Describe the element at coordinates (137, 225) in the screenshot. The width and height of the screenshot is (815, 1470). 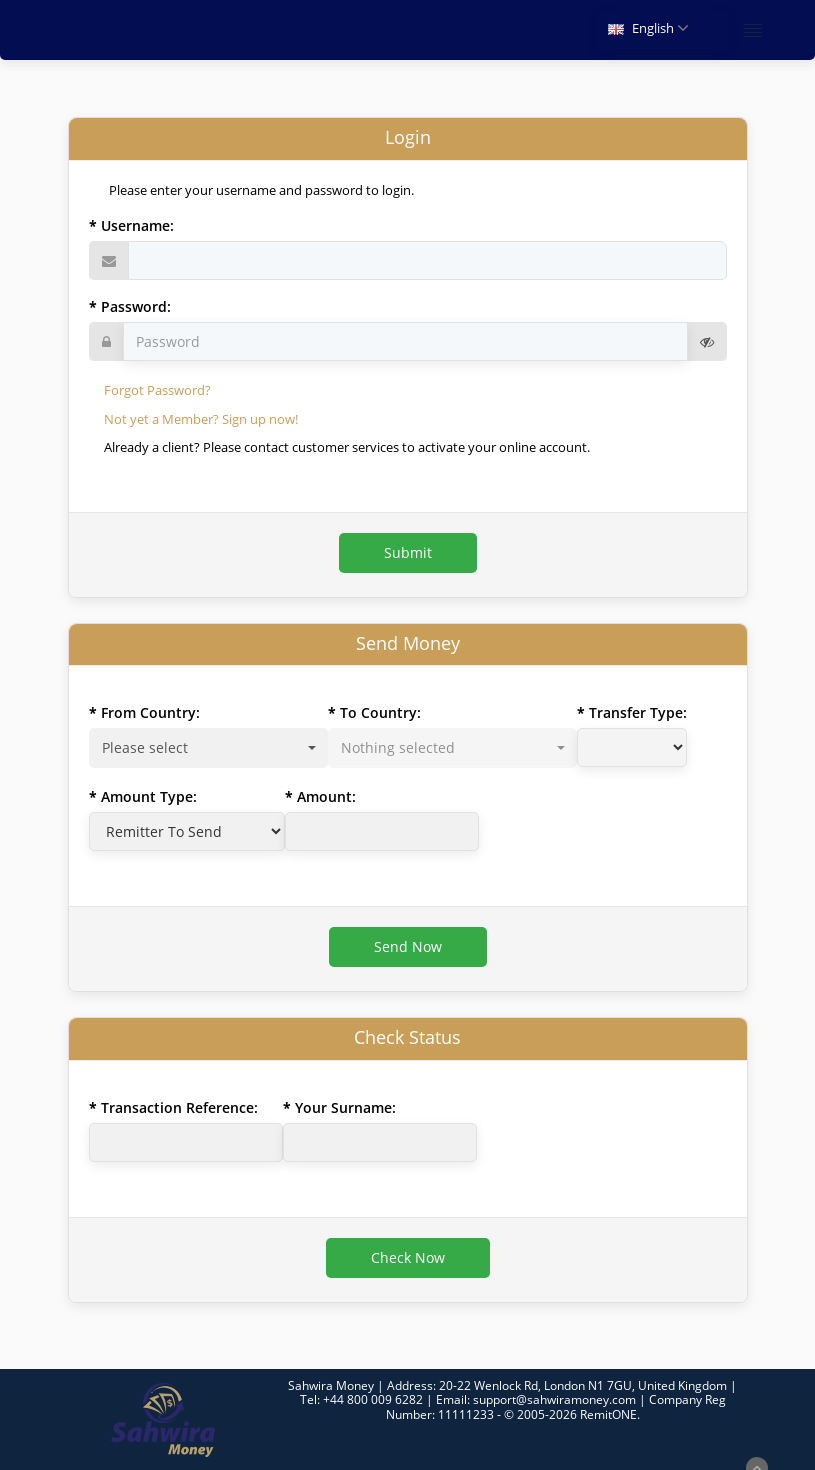
I see `Username:` at that location.